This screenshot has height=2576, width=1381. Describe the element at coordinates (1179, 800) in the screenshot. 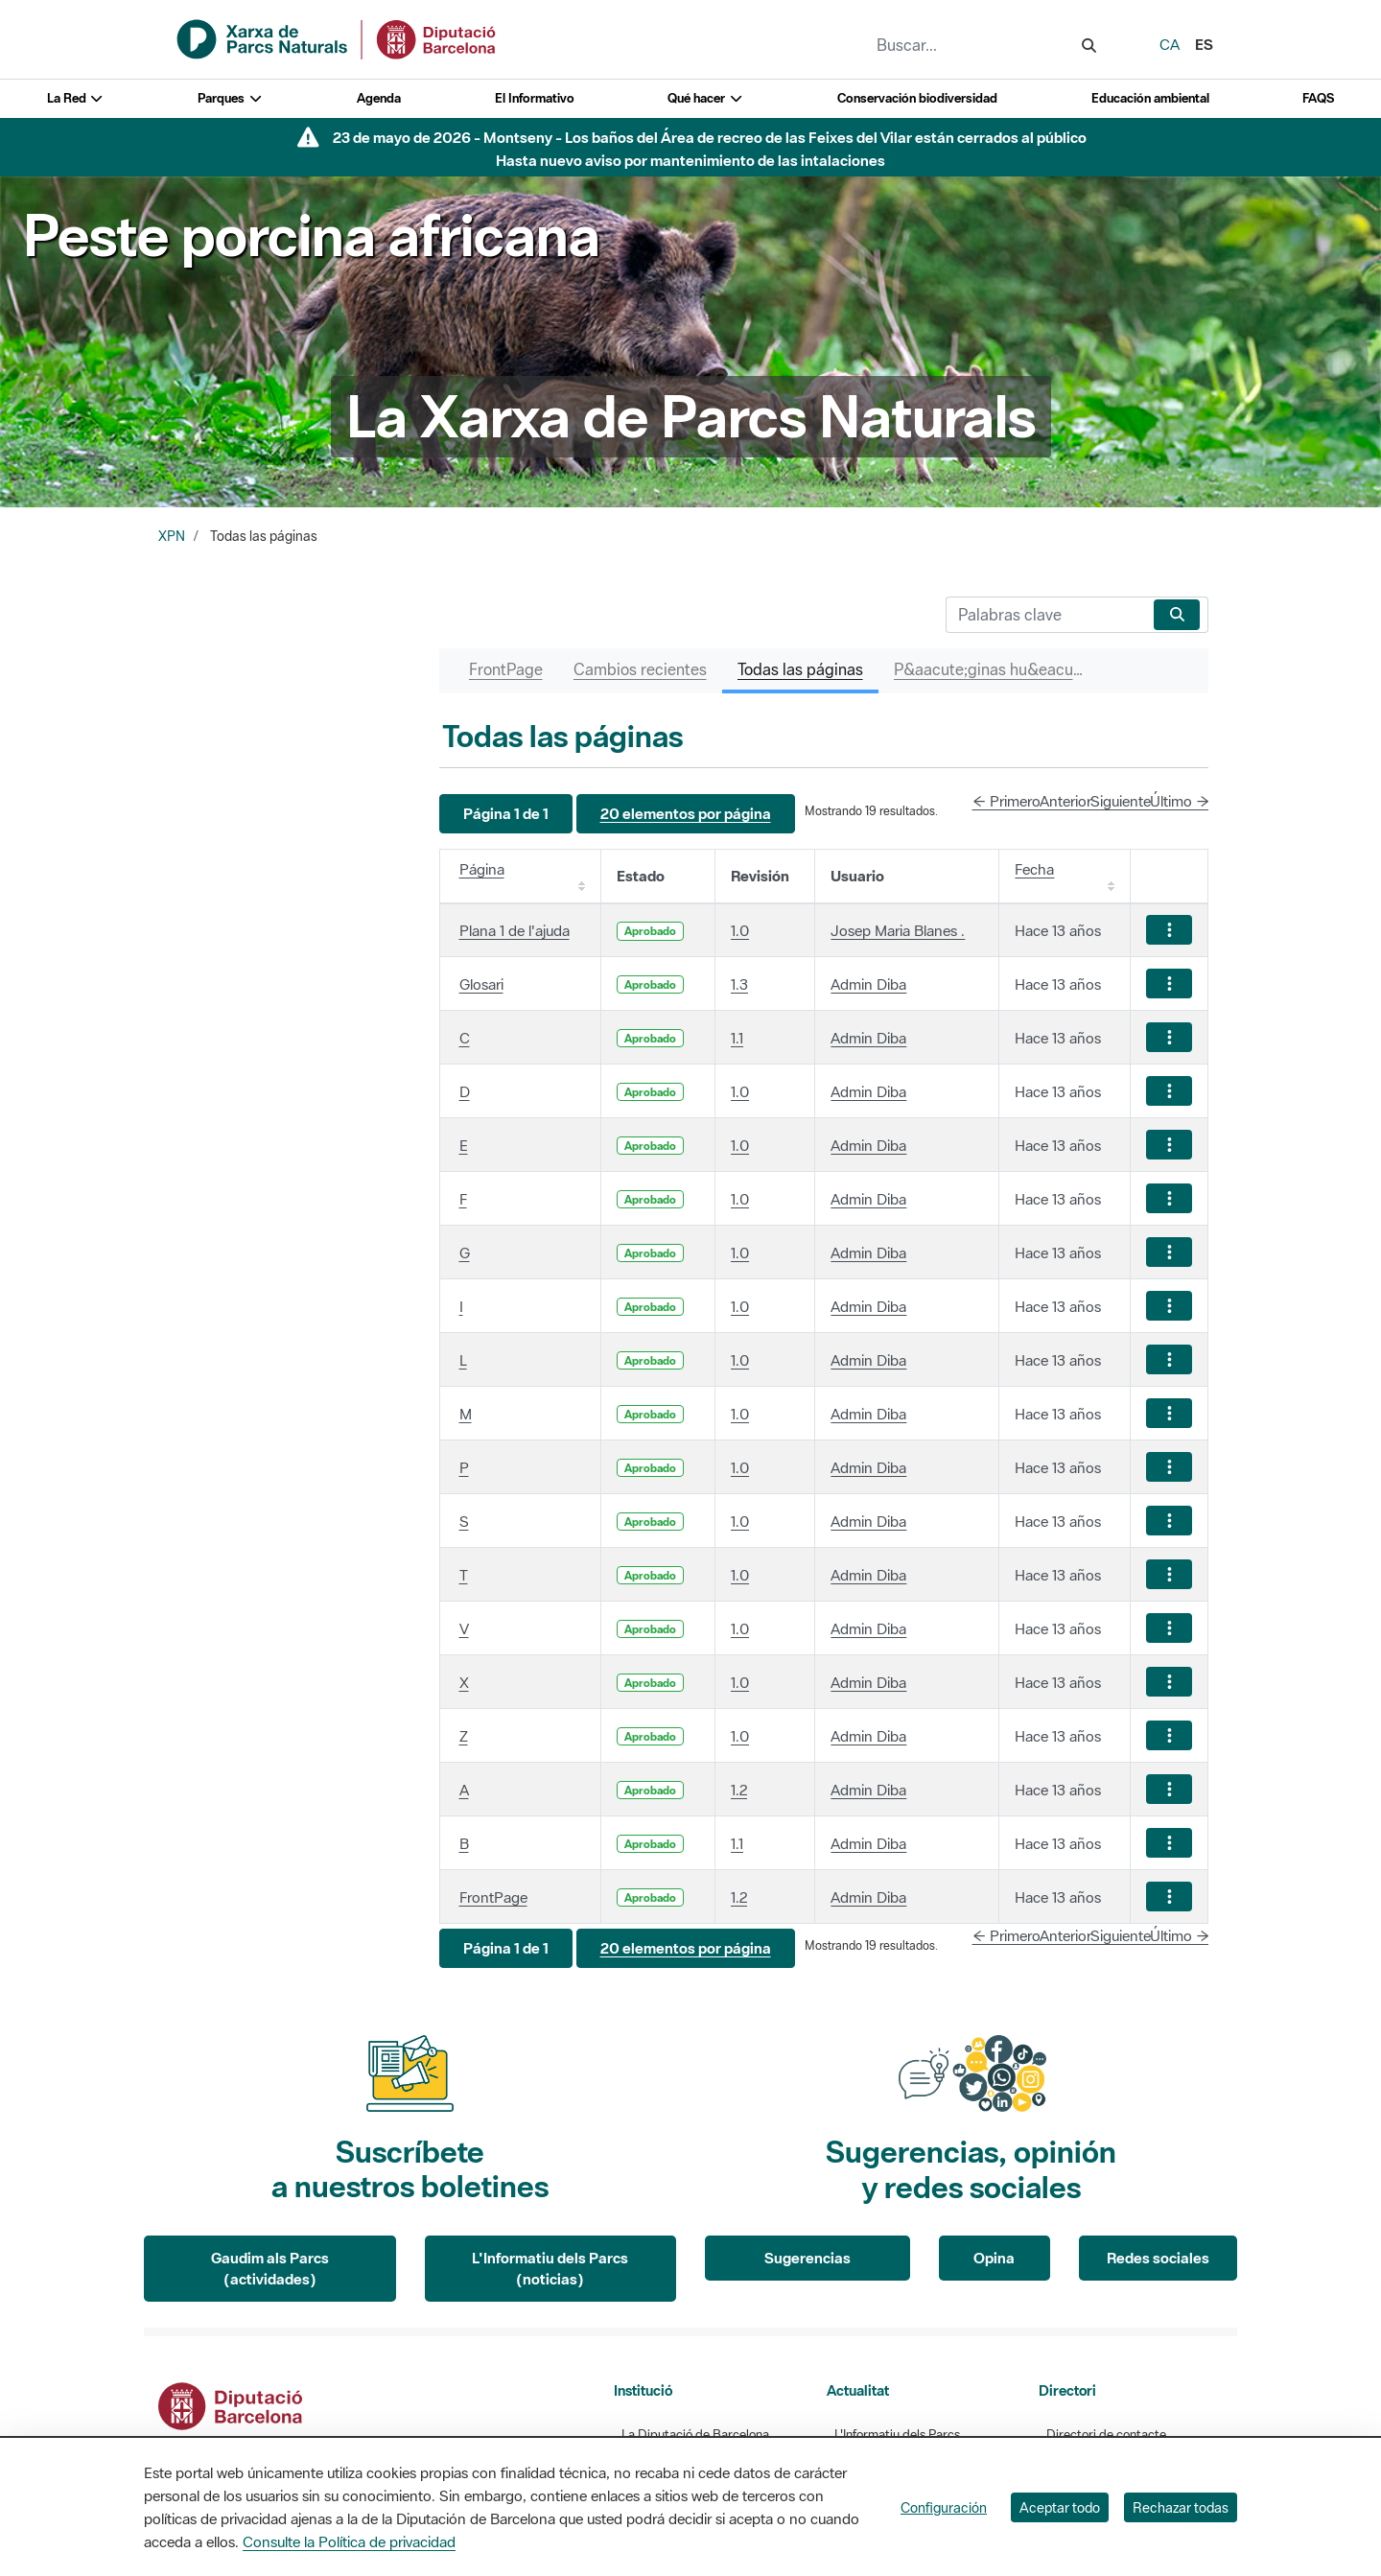

I see `Último →` at that location.